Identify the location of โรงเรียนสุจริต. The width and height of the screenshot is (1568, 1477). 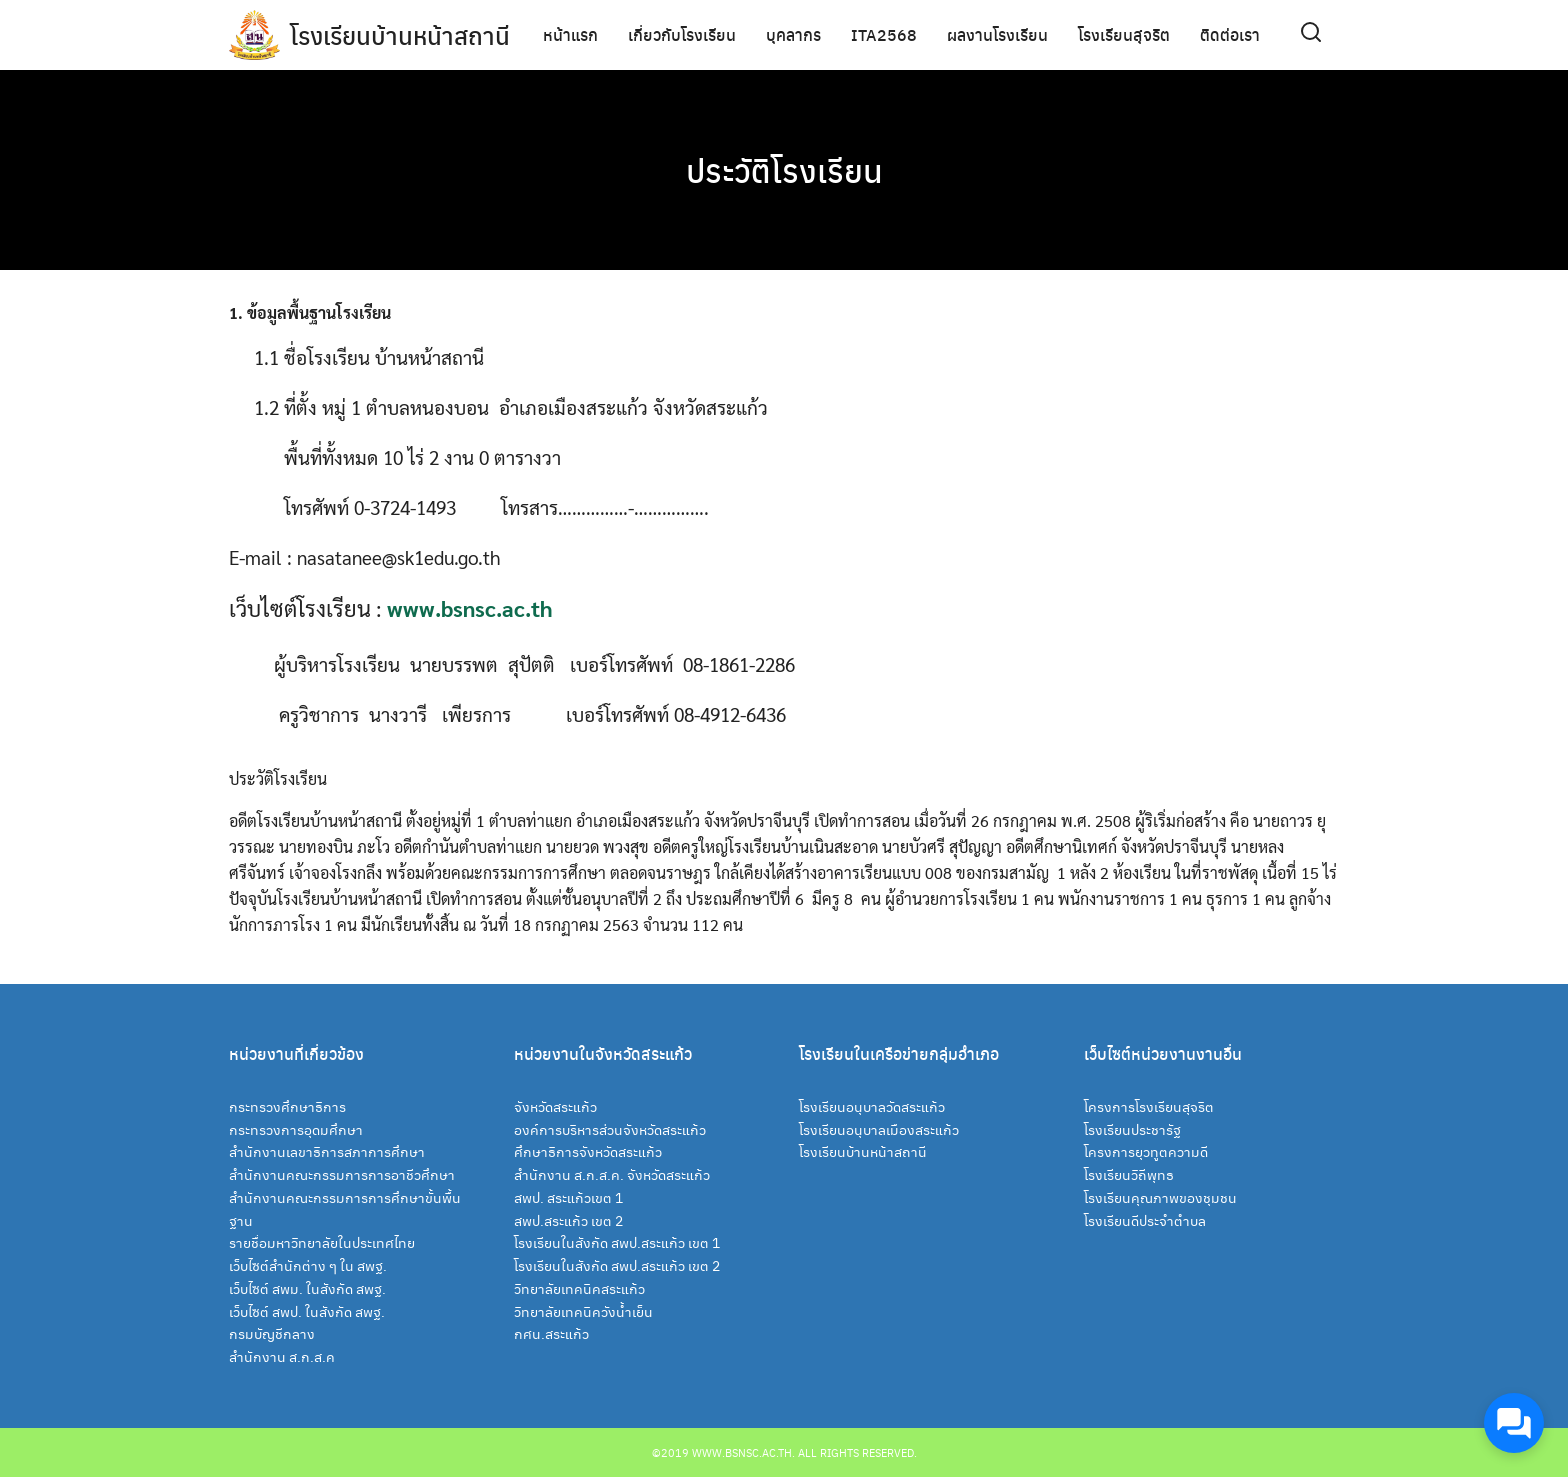
(1124, 34).